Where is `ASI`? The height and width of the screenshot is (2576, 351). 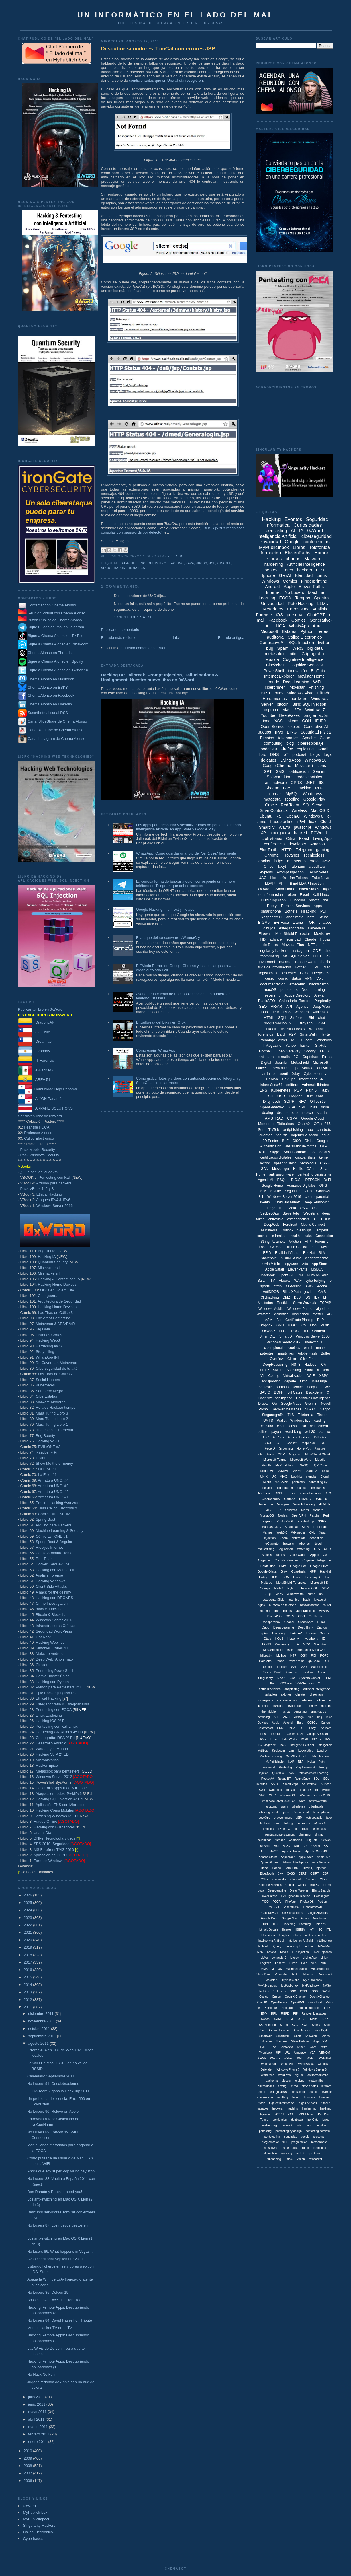
ASI is located at coordinates (326, 1845).